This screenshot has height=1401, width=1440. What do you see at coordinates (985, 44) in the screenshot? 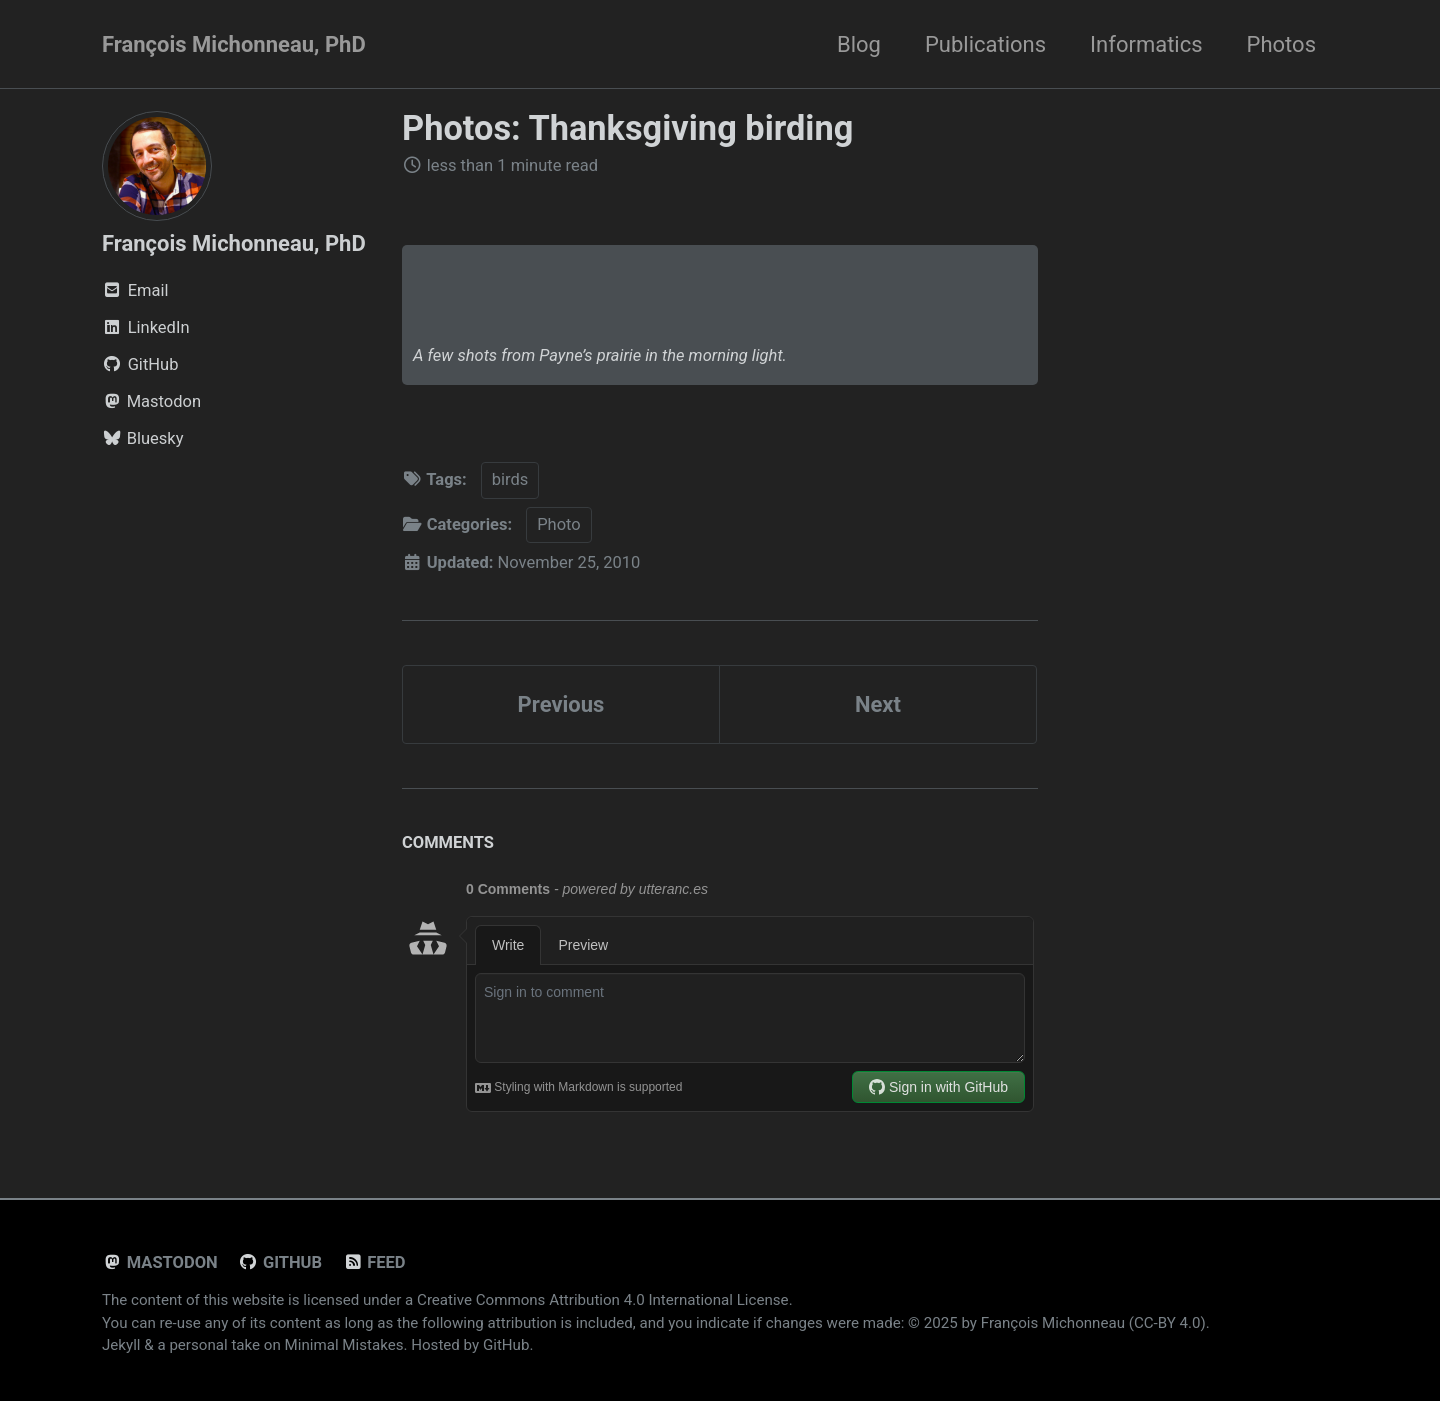
I see `Publications` at bounding box center [985, 44].